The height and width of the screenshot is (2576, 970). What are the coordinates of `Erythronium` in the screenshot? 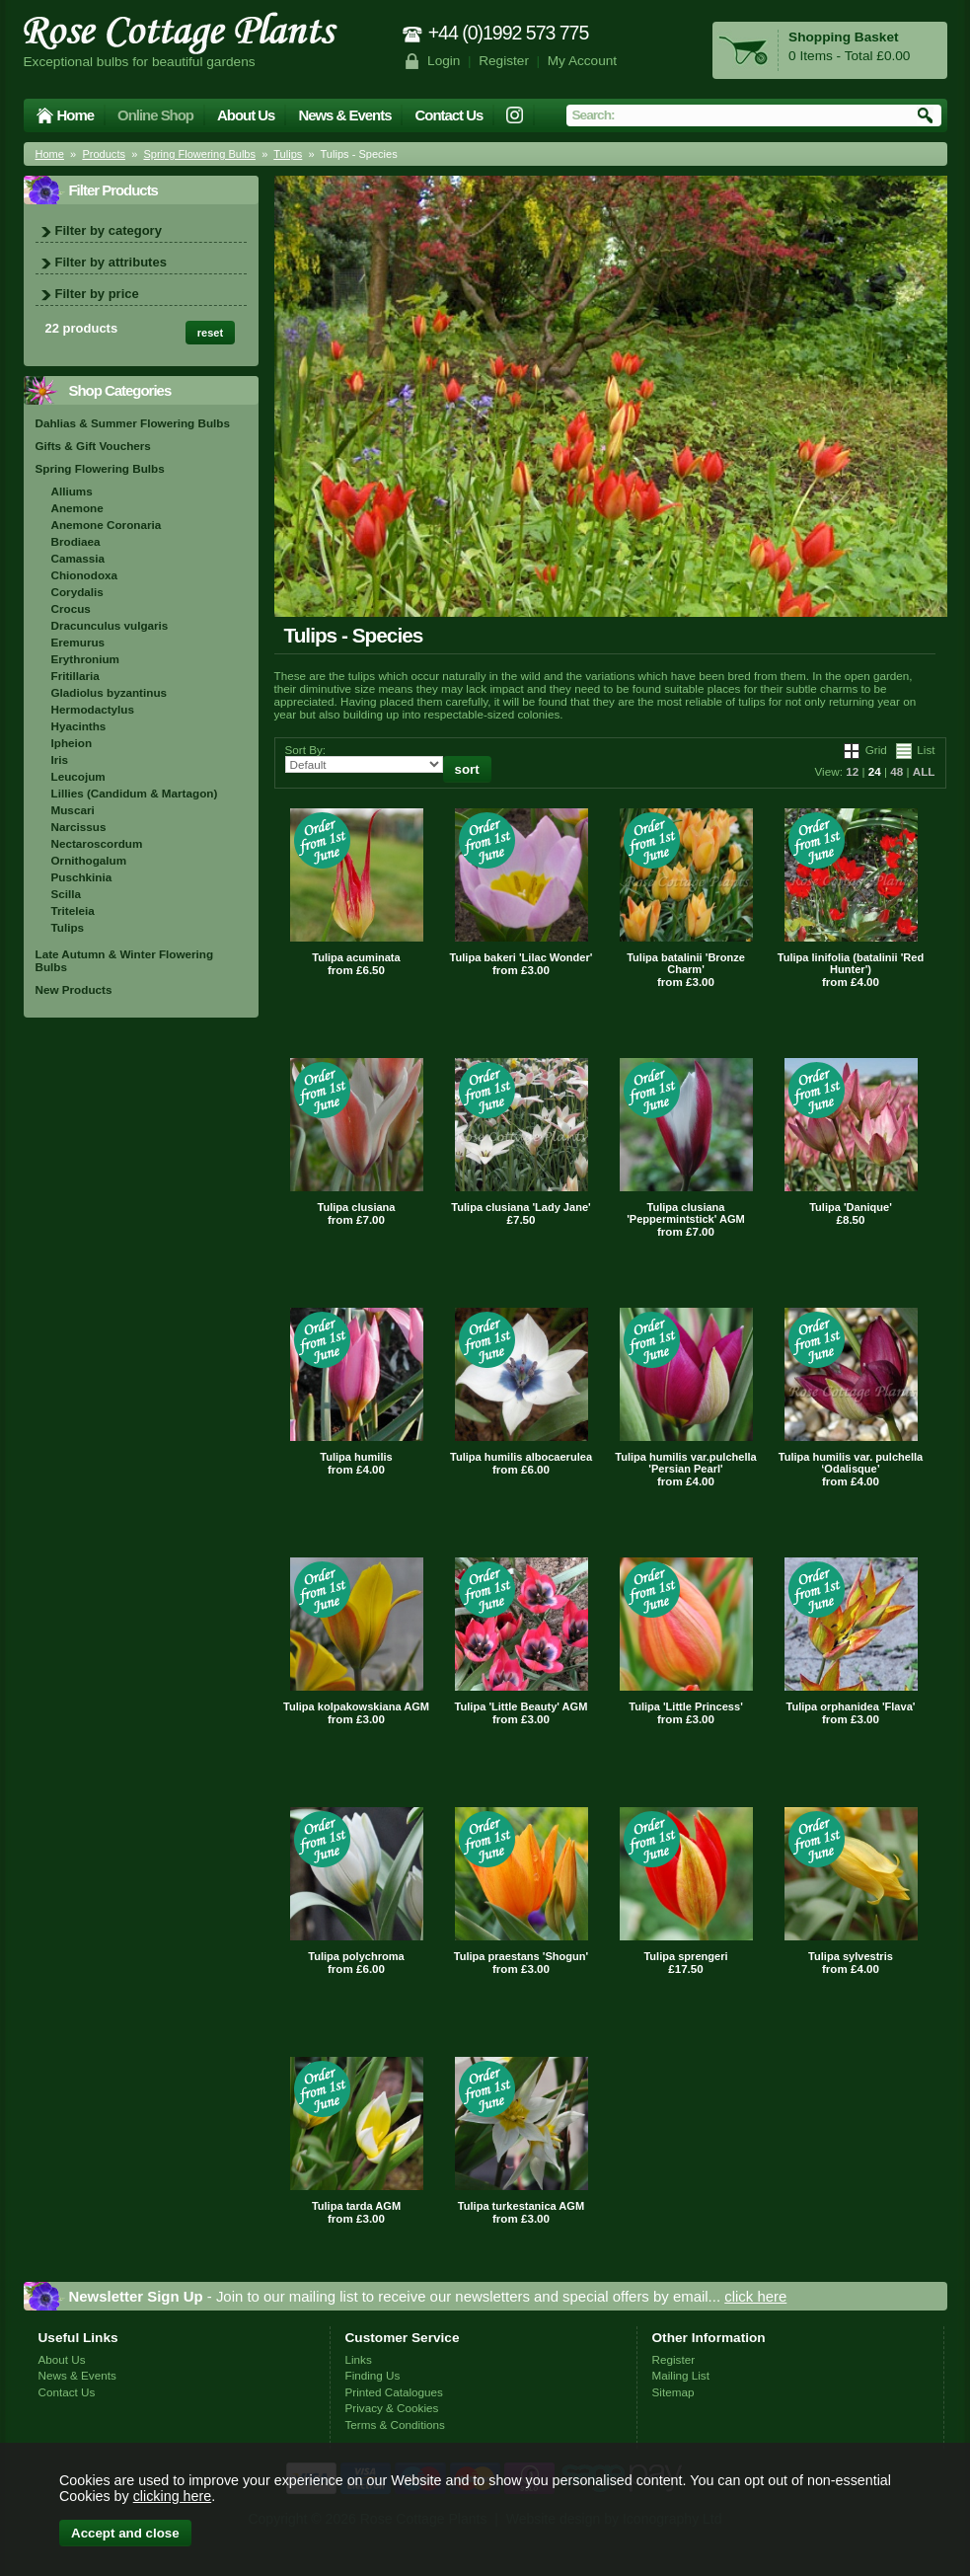 It's located at (85, 658).